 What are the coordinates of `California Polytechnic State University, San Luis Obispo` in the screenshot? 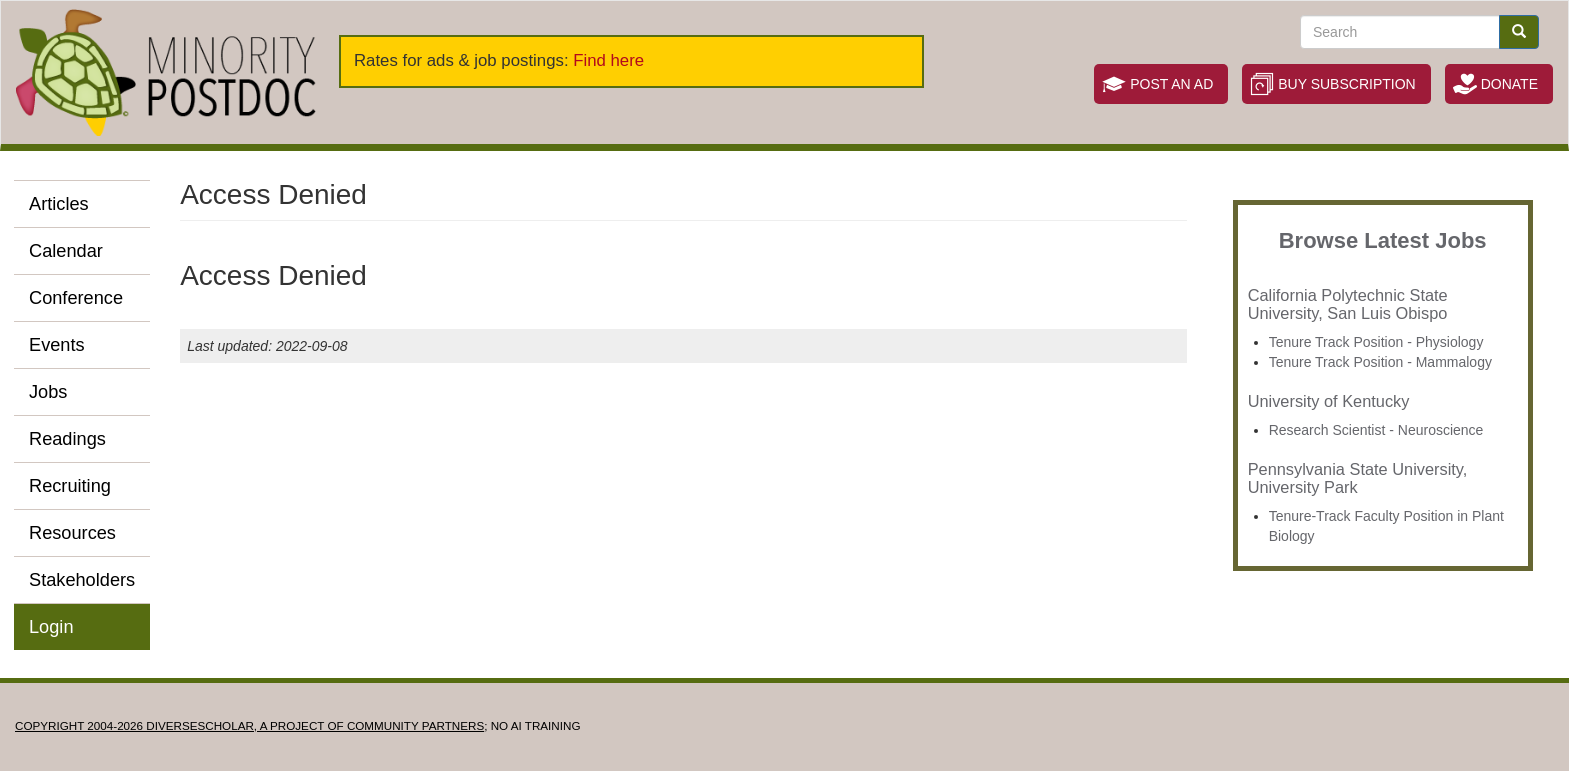 It's located at (1348, 304).